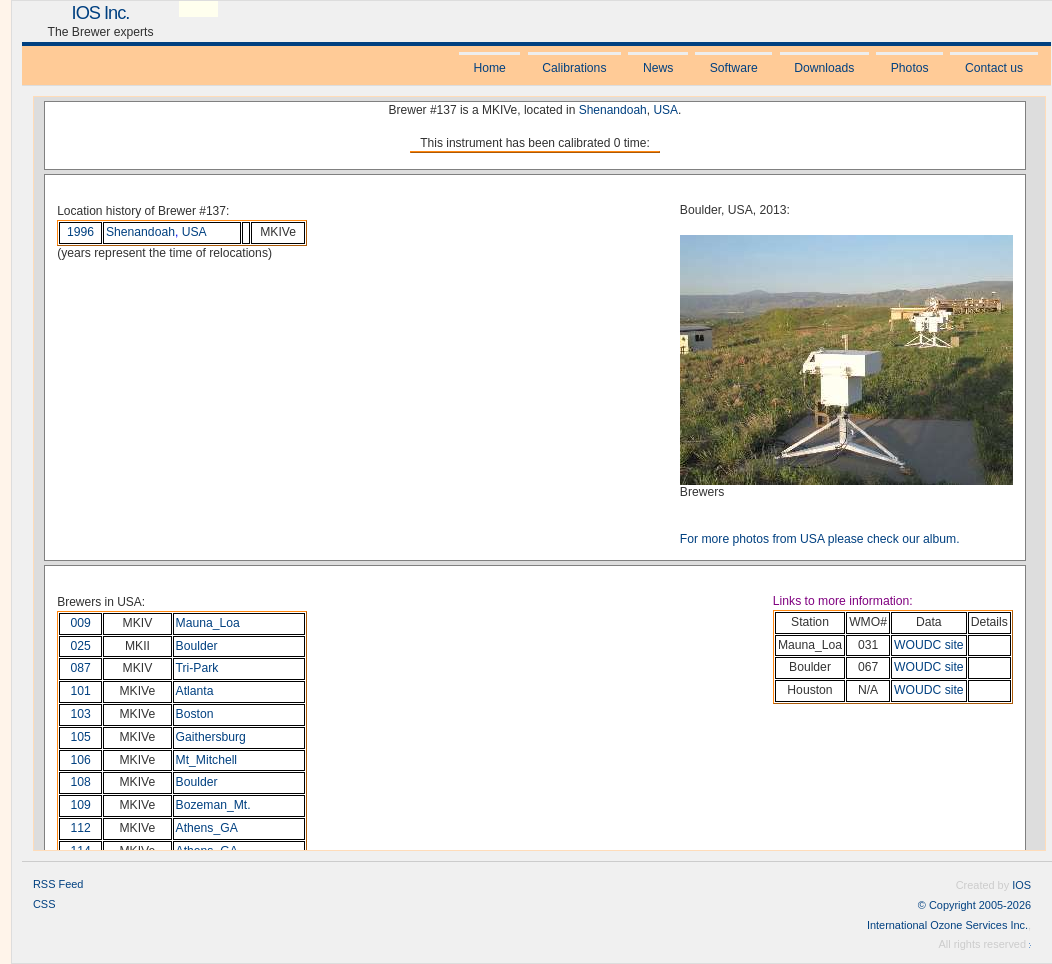 The image size is (1052, 964). Describe the element at coordinates (44, 904) in the screenshot. I see `CSS` at that location.